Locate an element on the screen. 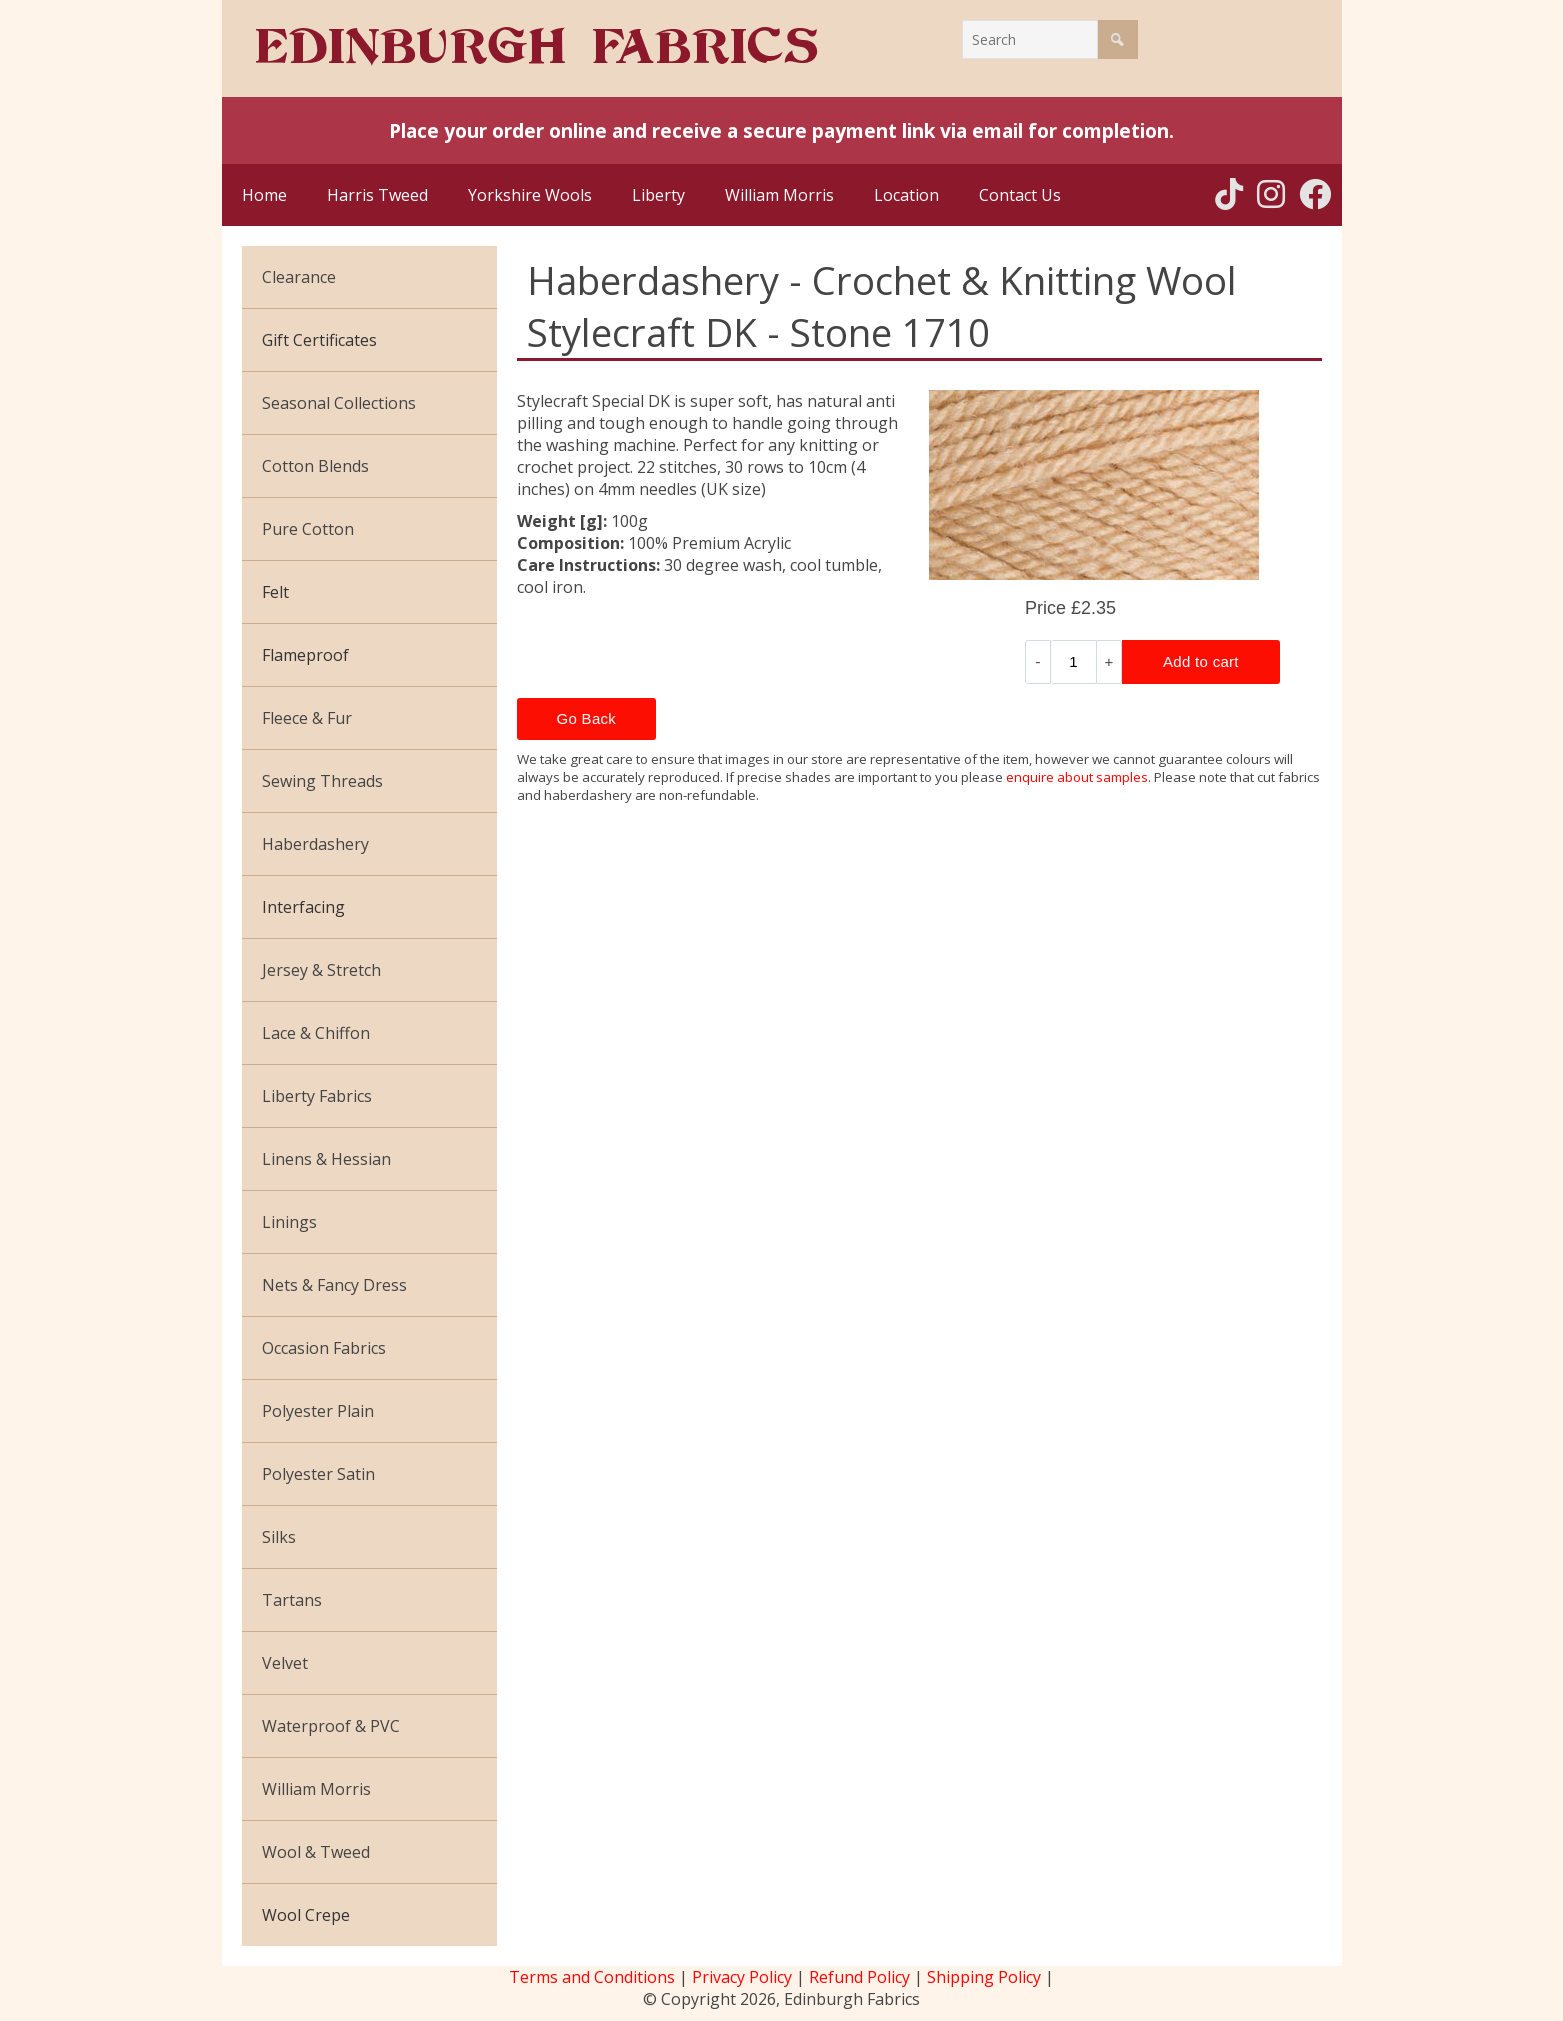 Image resolution: width=1563 pixels, height=2021 pixels. Shipping Policy is located at coordinates (984, 1977).